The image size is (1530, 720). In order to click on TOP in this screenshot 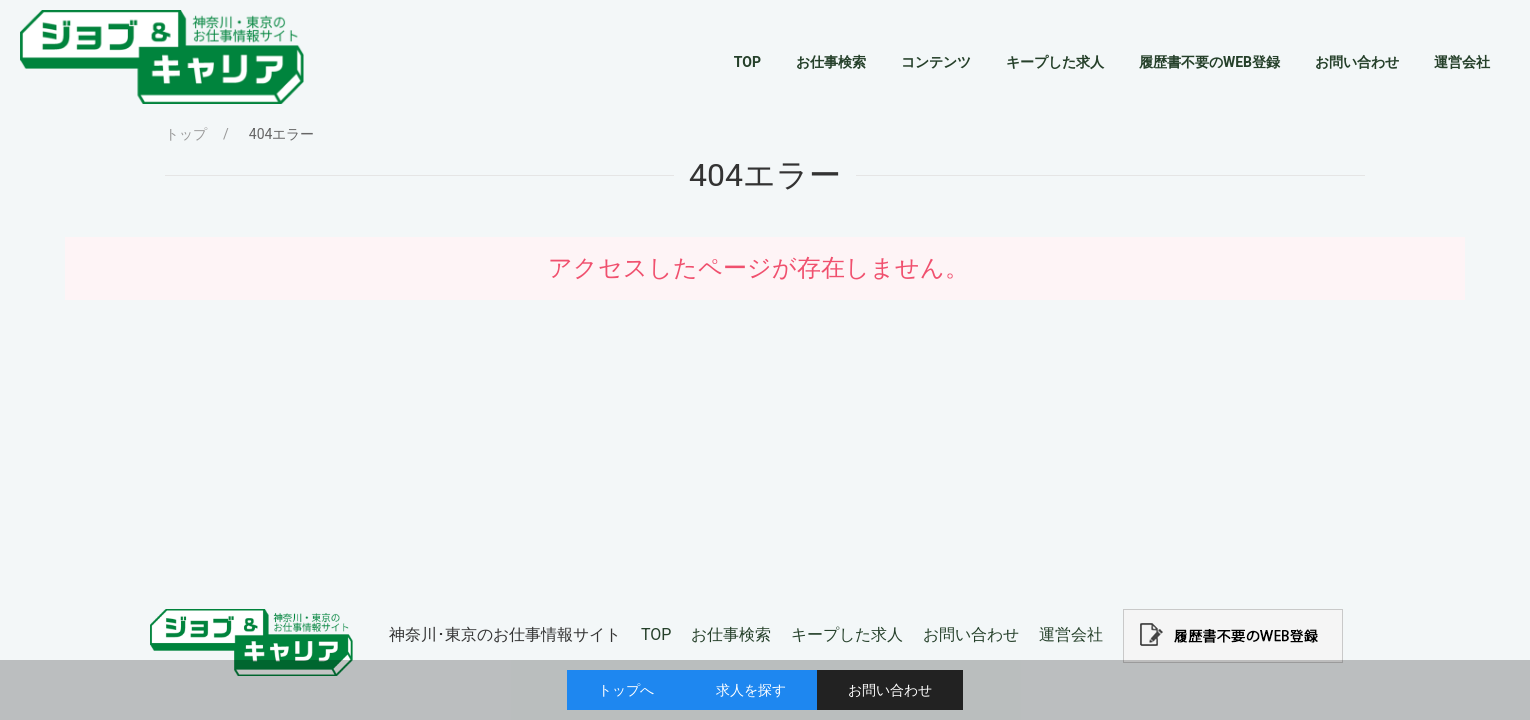, I will do `click(656, 634)`.